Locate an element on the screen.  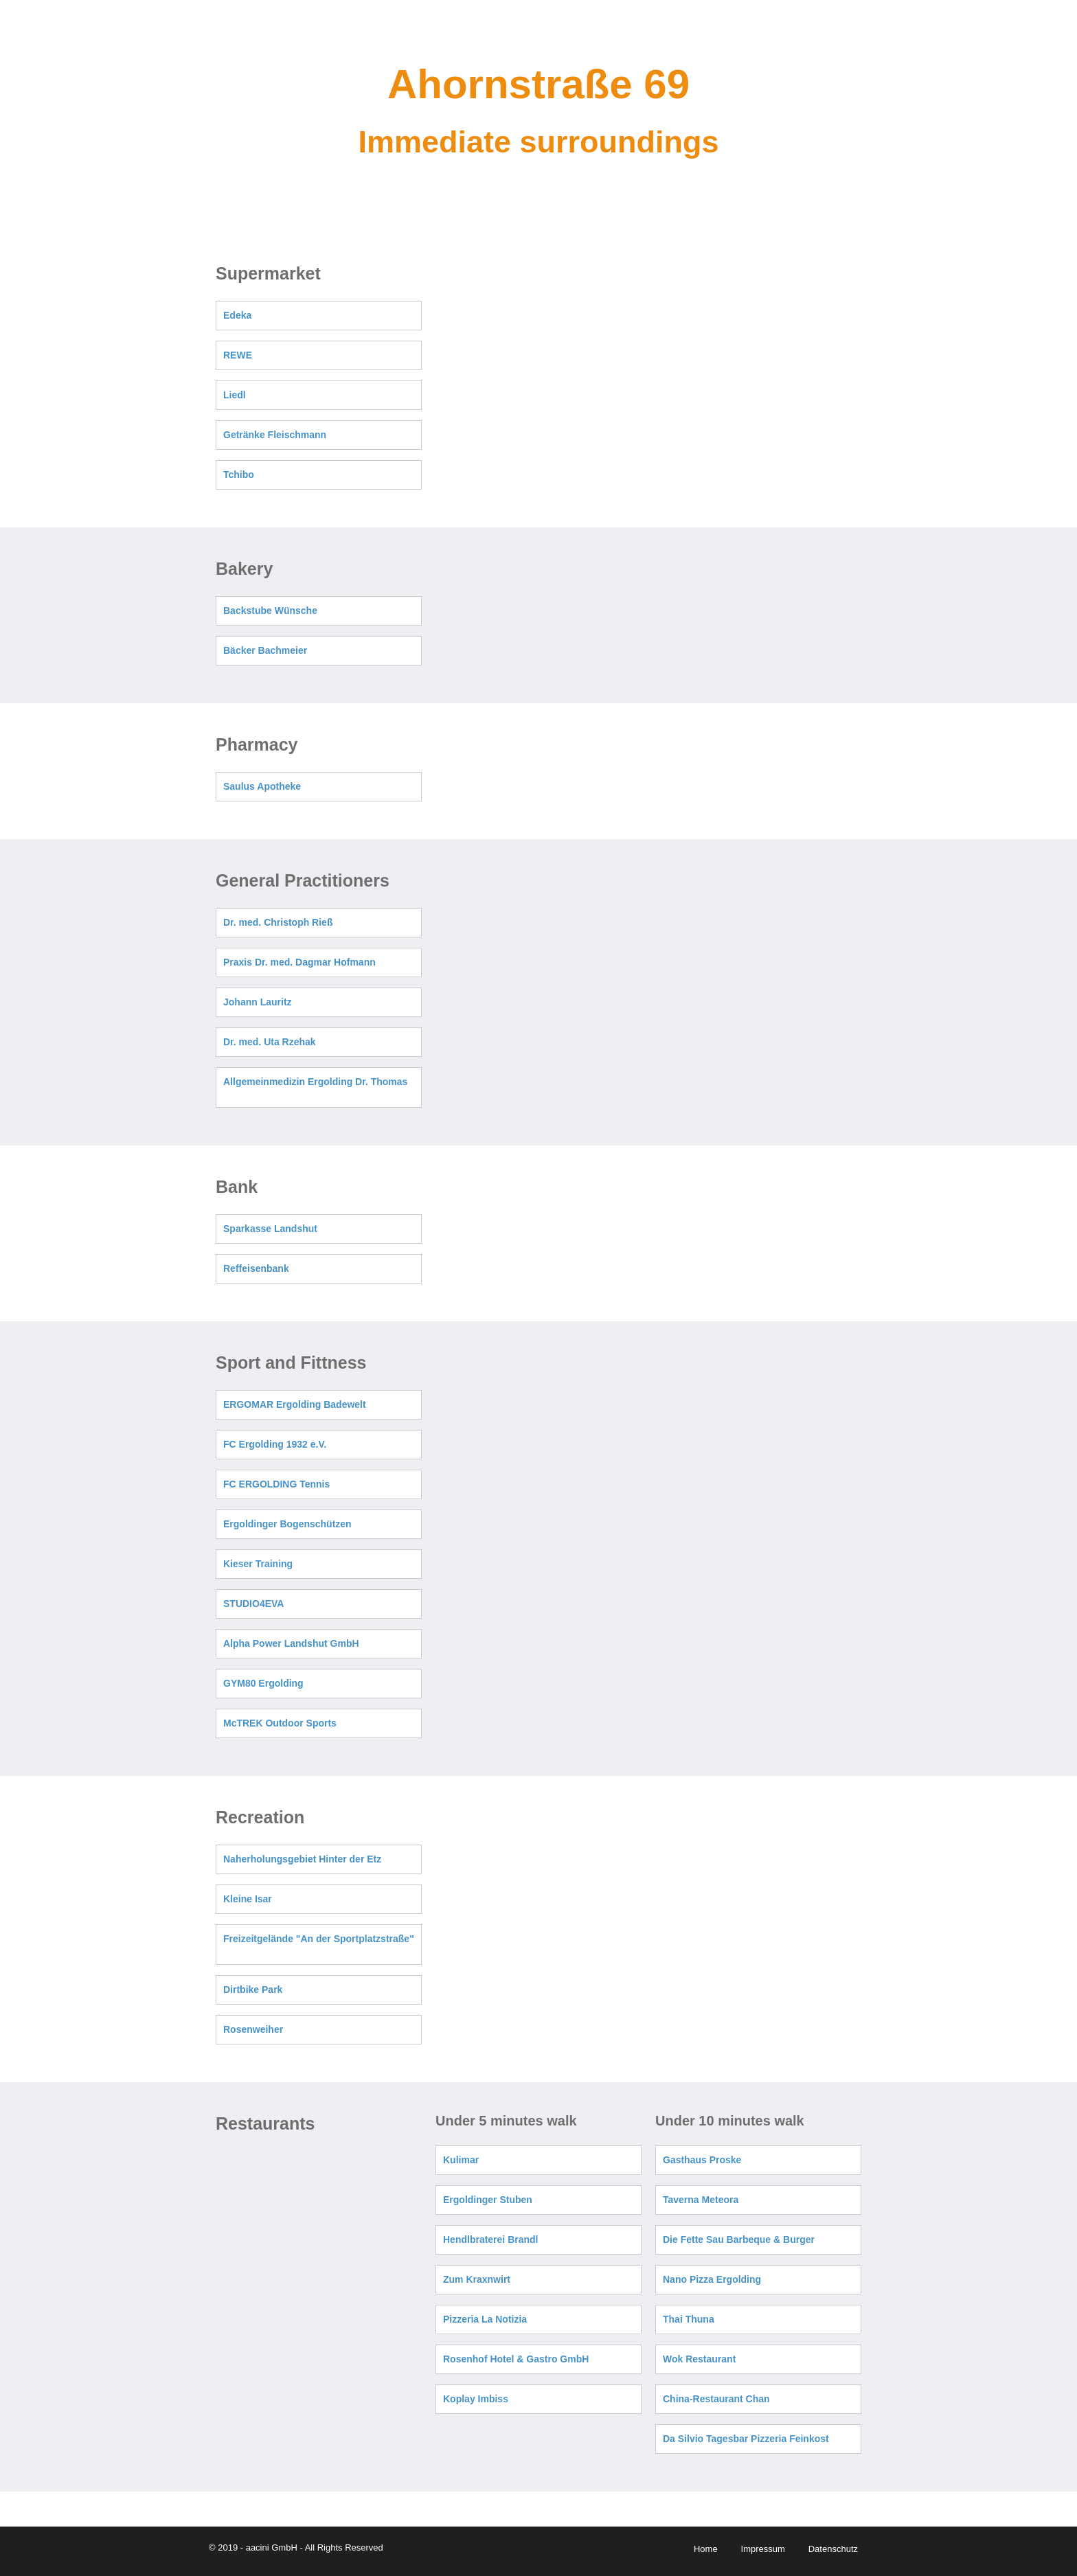
Freizeitgelände "An der Sportplatzstraße" is located at coordinates (318, 1938).